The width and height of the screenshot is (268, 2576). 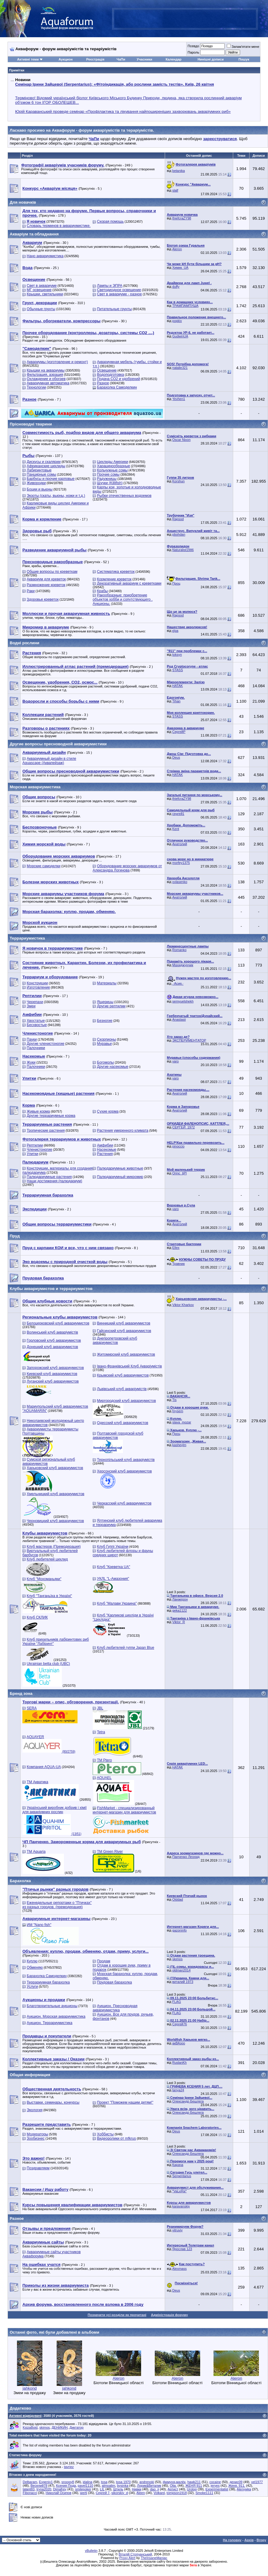 What do you see at coordinates (181, 1422) in the screenshot?
I see `slava_mozar` at bounding box center [181, 1422].